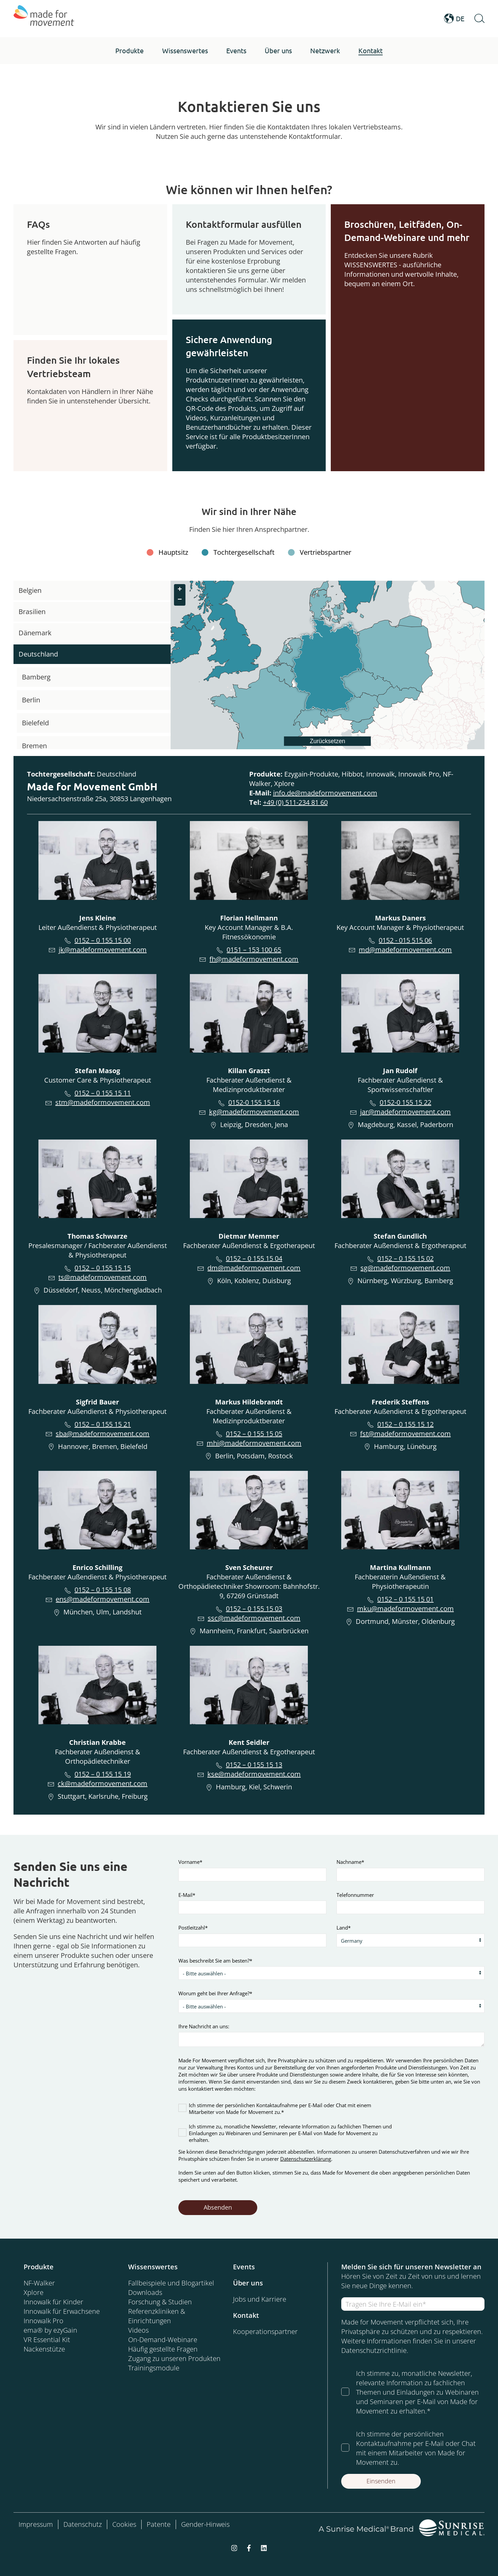 The width and height of the screenshot is (498, 2576). Describe the element at coordinates (162, 2339) in the screenshot. I see `On-Demand-Webinare` at that location.